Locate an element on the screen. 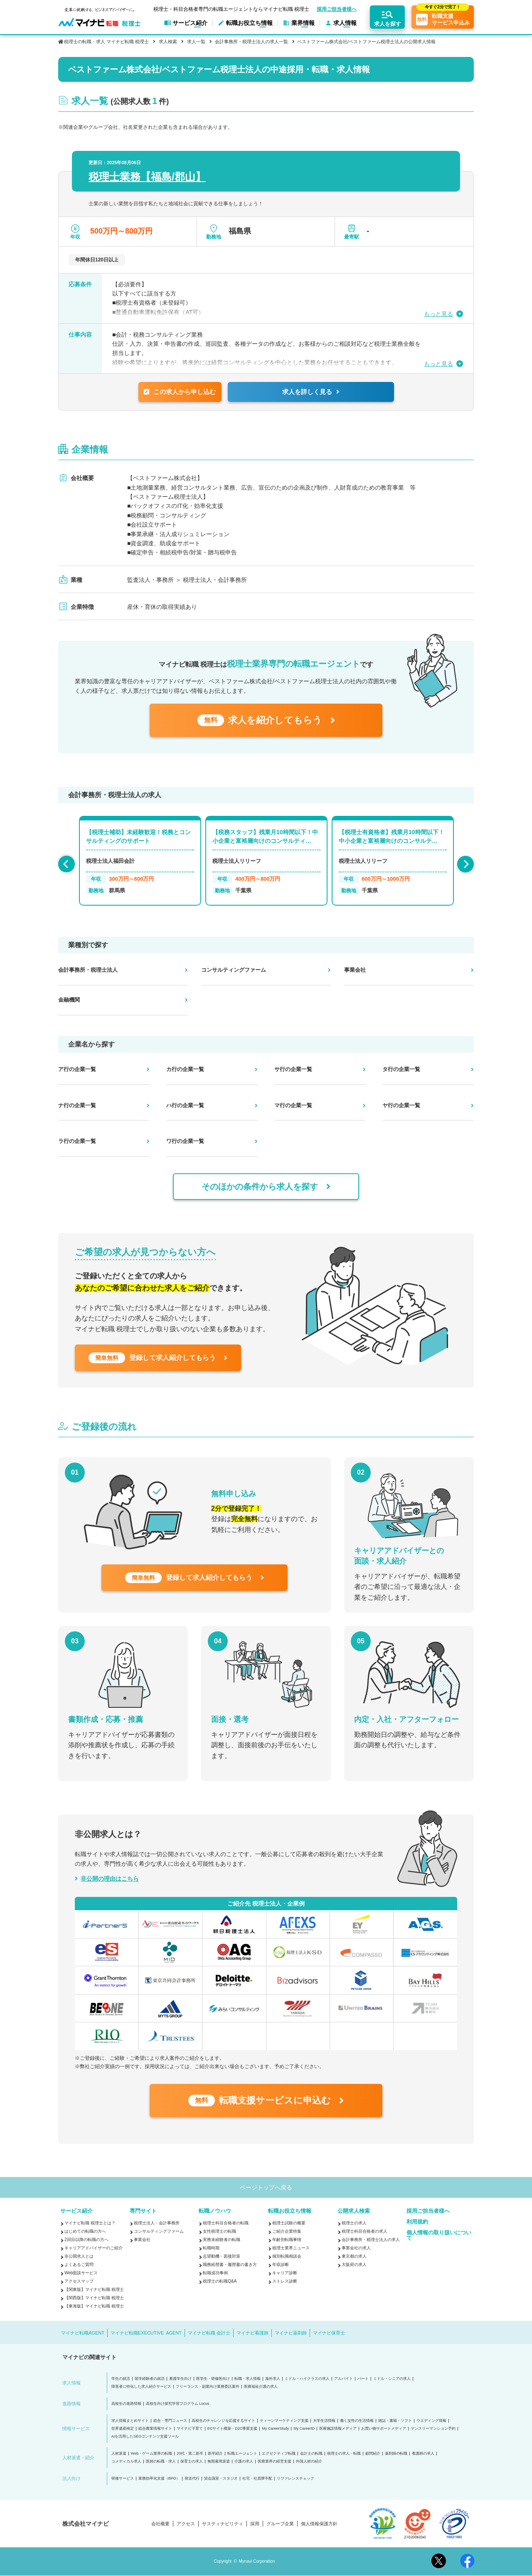  税理士科目合格者の転職 is located at coordinates (226, 2223).